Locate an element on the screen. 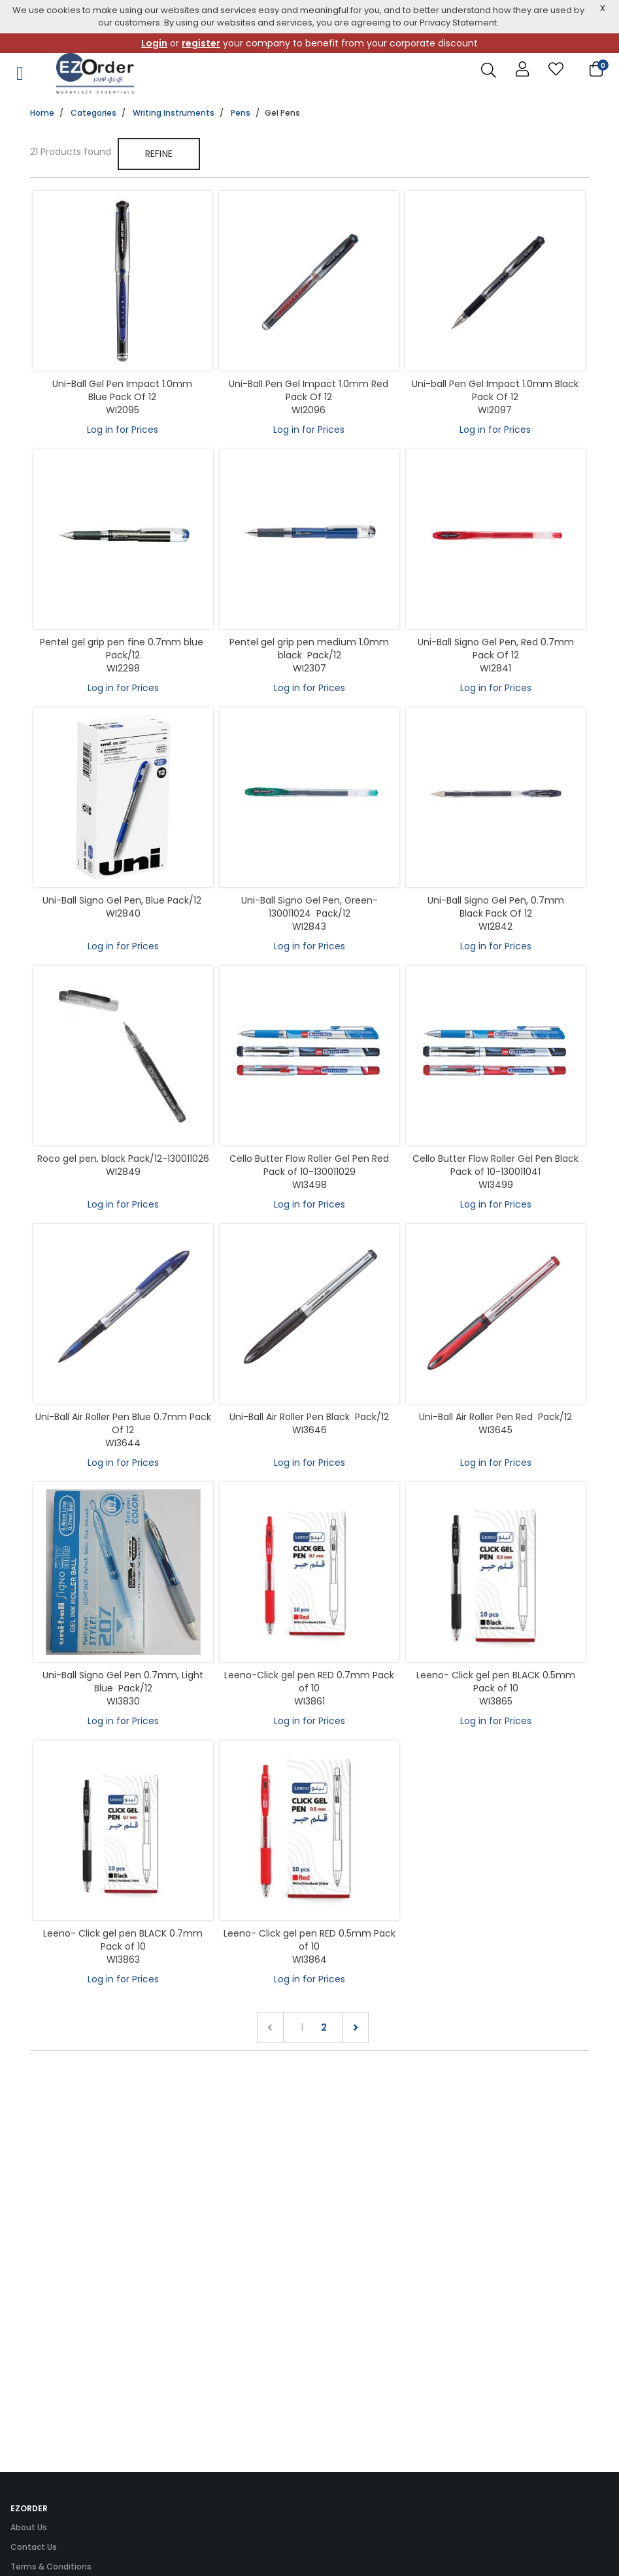 This screenshot has width=619, height=2576. Uni-Ball Gel Pen Impact 1.0mm Blue Pack Of 12 is located at coordinates (122, 390).